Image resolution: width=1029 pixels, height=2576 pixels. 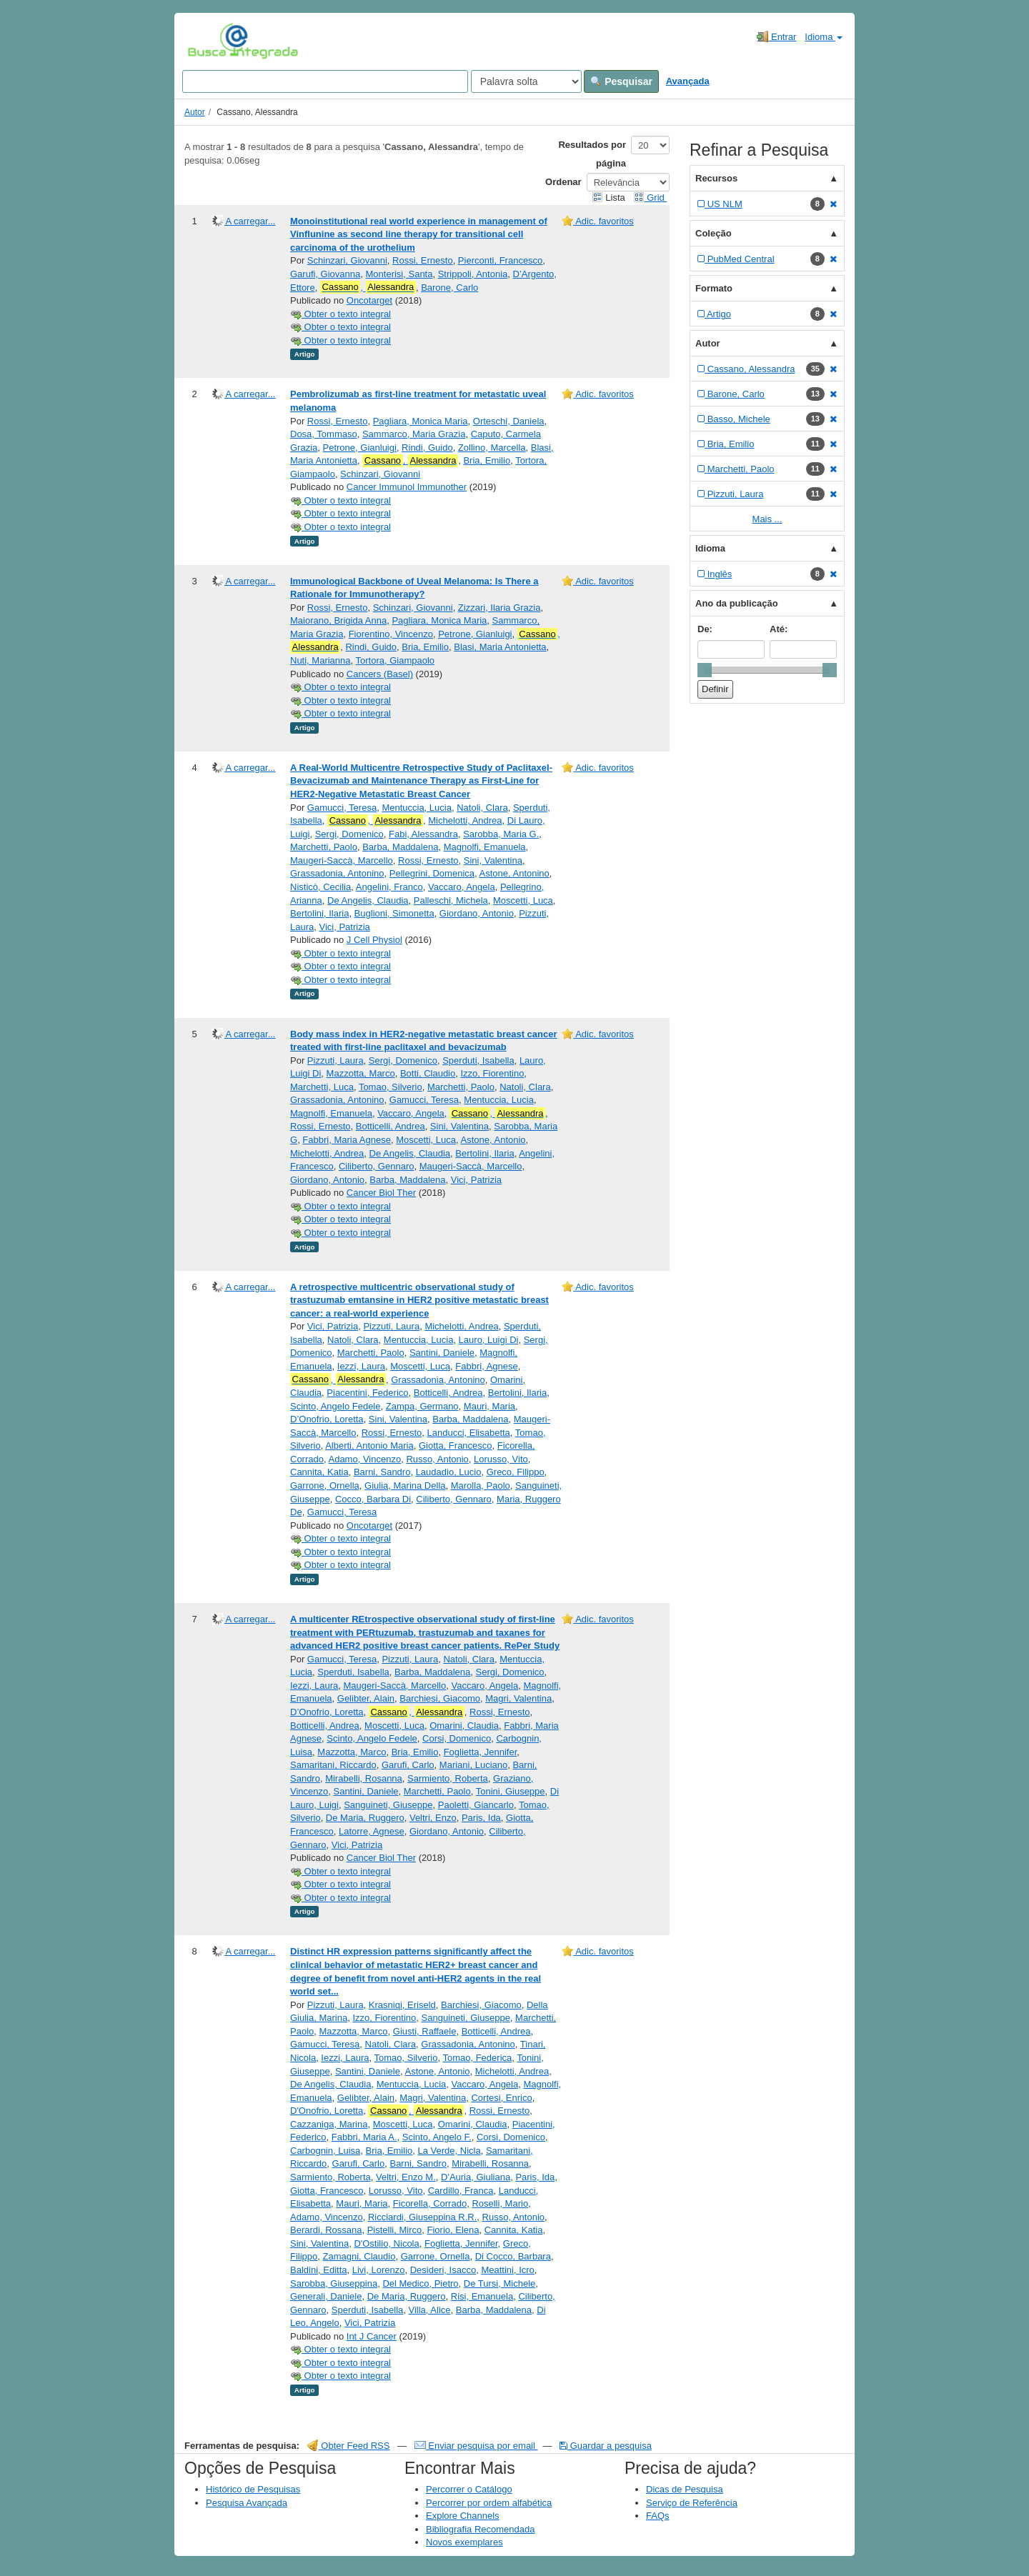 What do you see at coordinates (348, 2445) in the screenshot?
I see `Obter Feed RSS` at bounding box center [348, 2445].